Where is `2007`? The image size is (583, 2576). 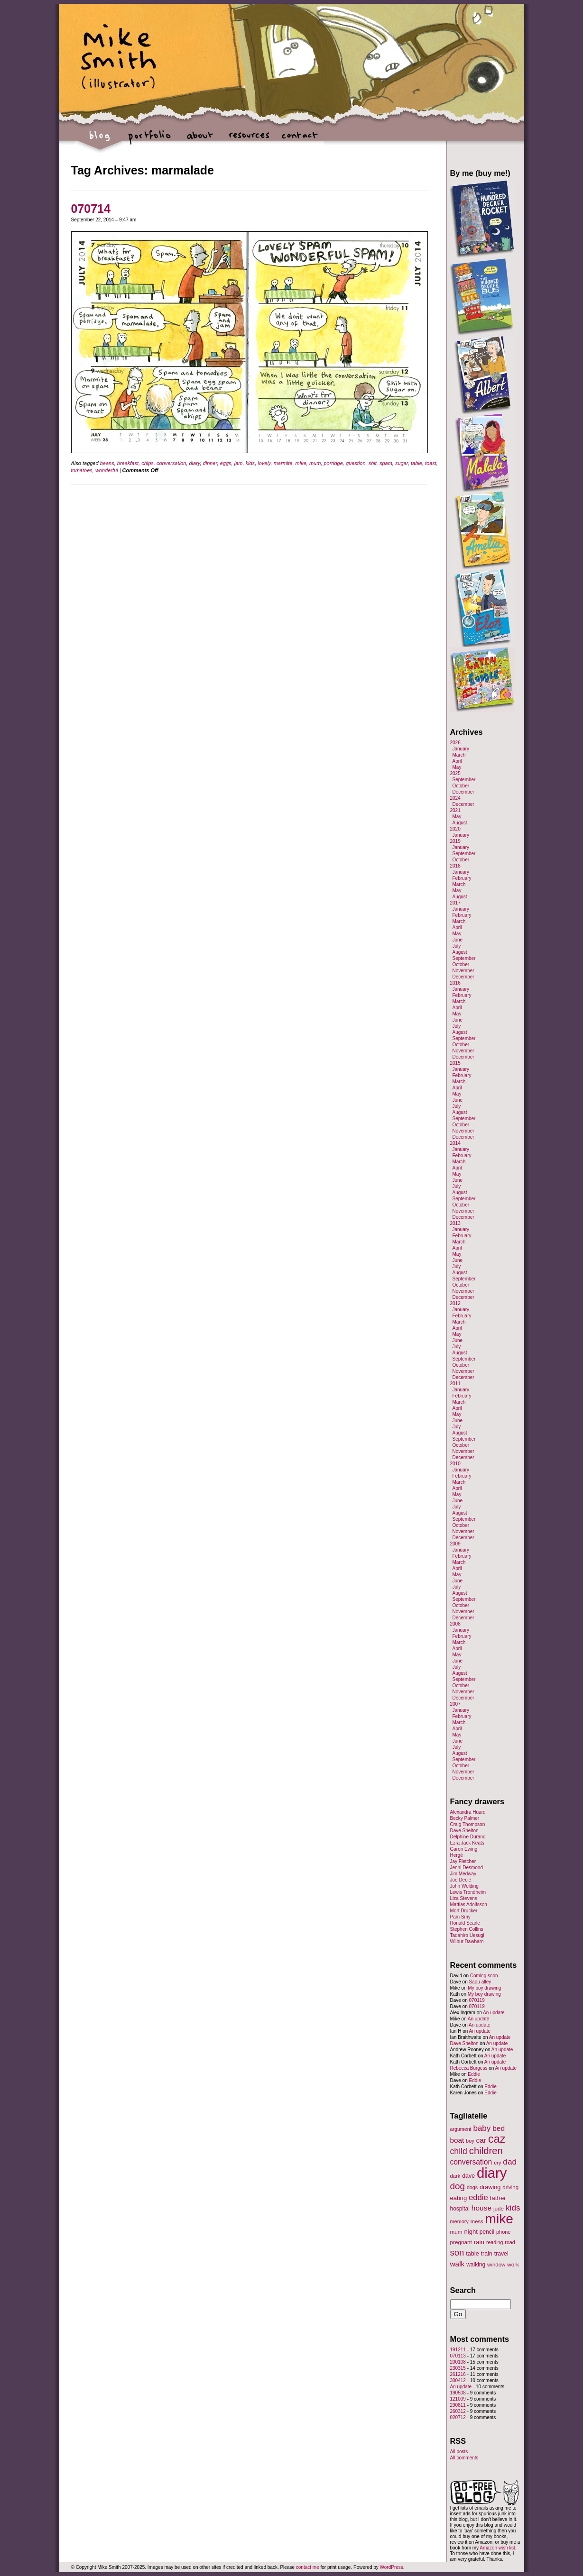
2007 is located at coordinates (455, 1704).